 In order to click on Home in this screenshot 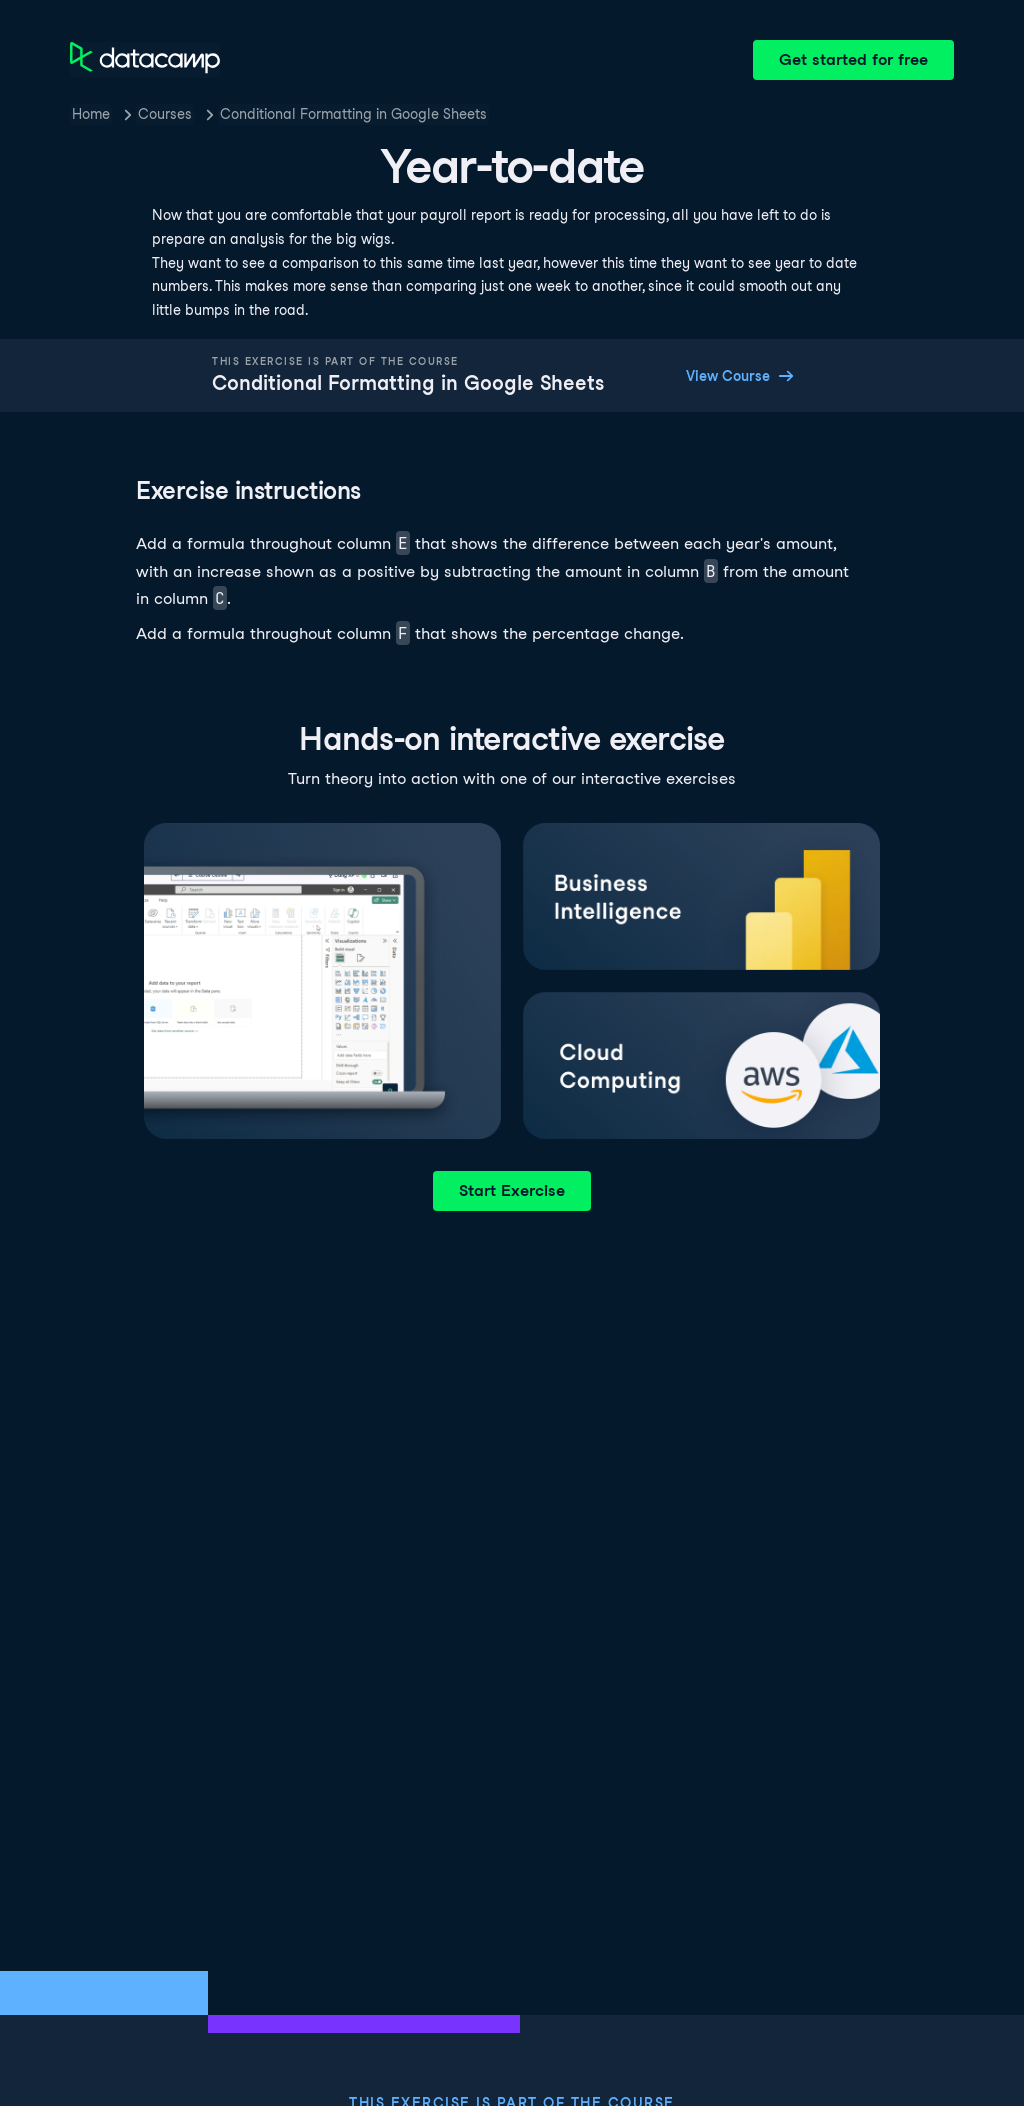, I will do `click(91, 114)`.